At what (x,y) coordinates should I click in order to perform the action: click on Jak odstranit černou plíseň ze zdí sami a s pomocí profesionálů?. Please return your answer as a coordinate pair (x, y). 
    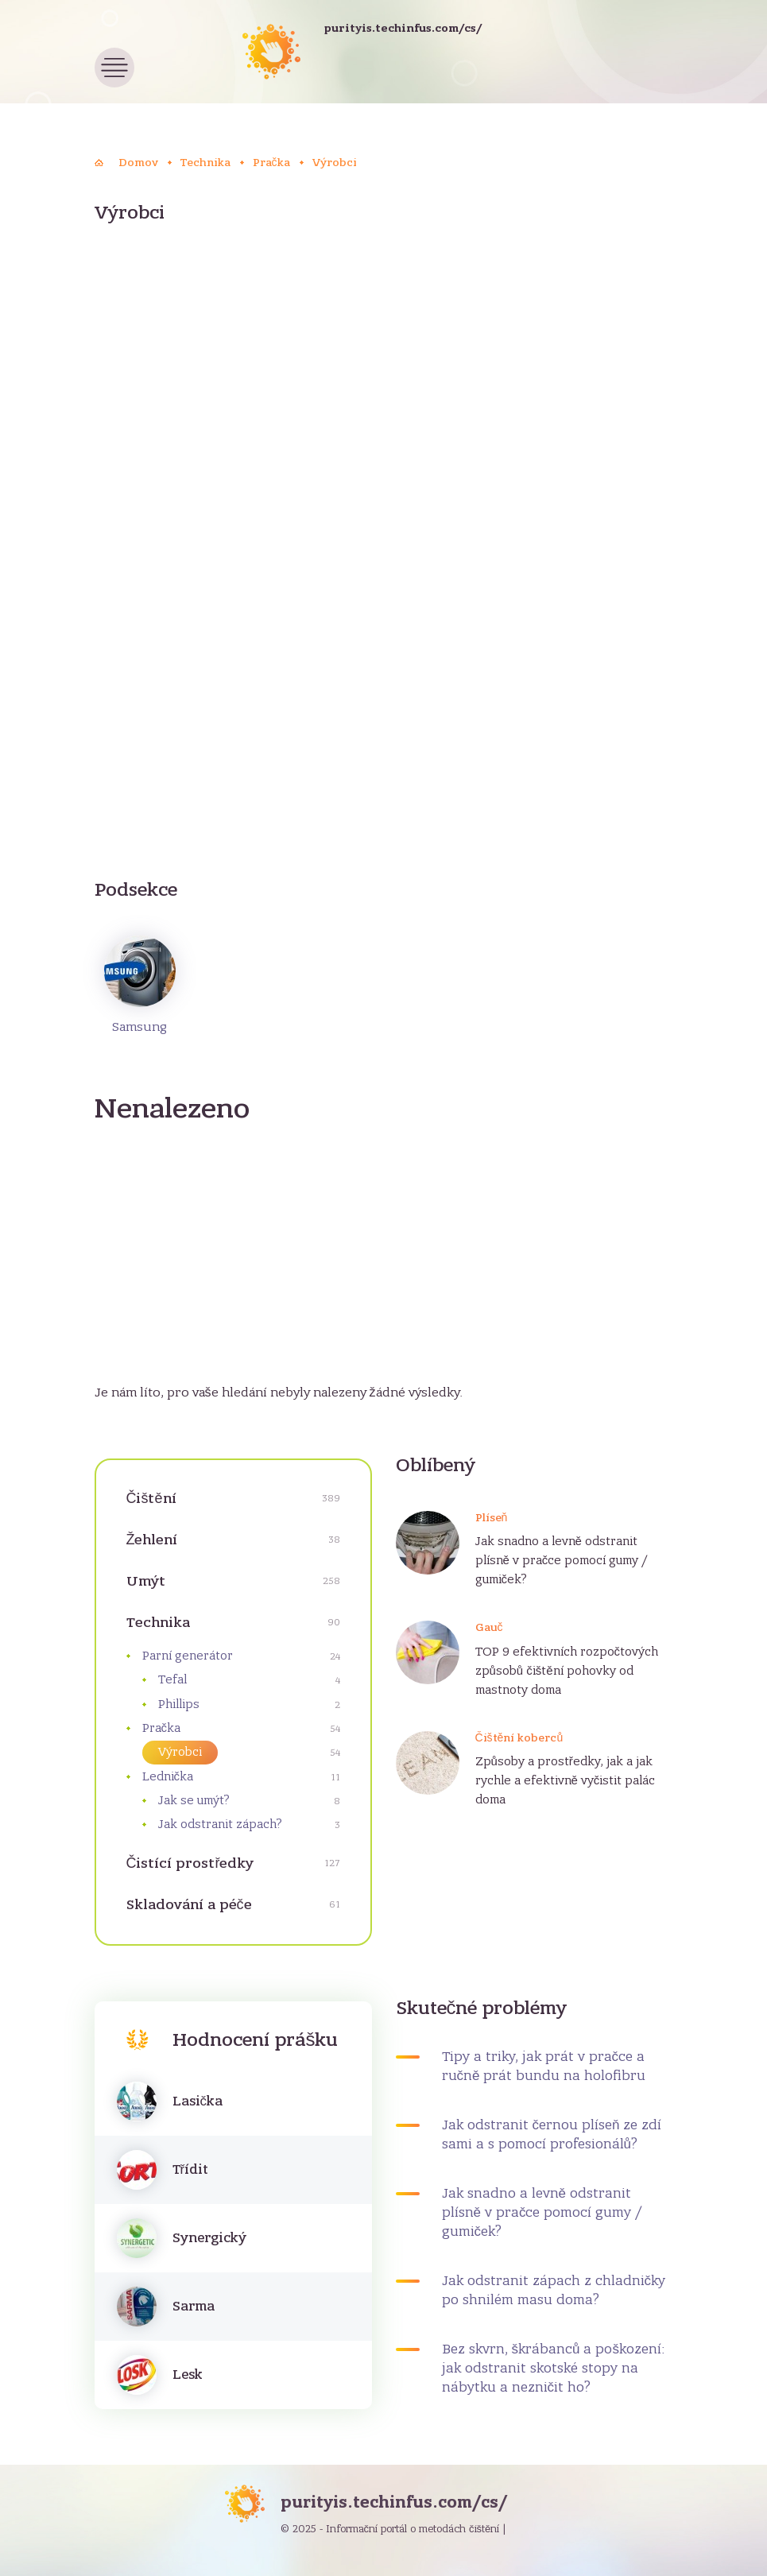
    Looking at the image, I should click on (552, 2134).